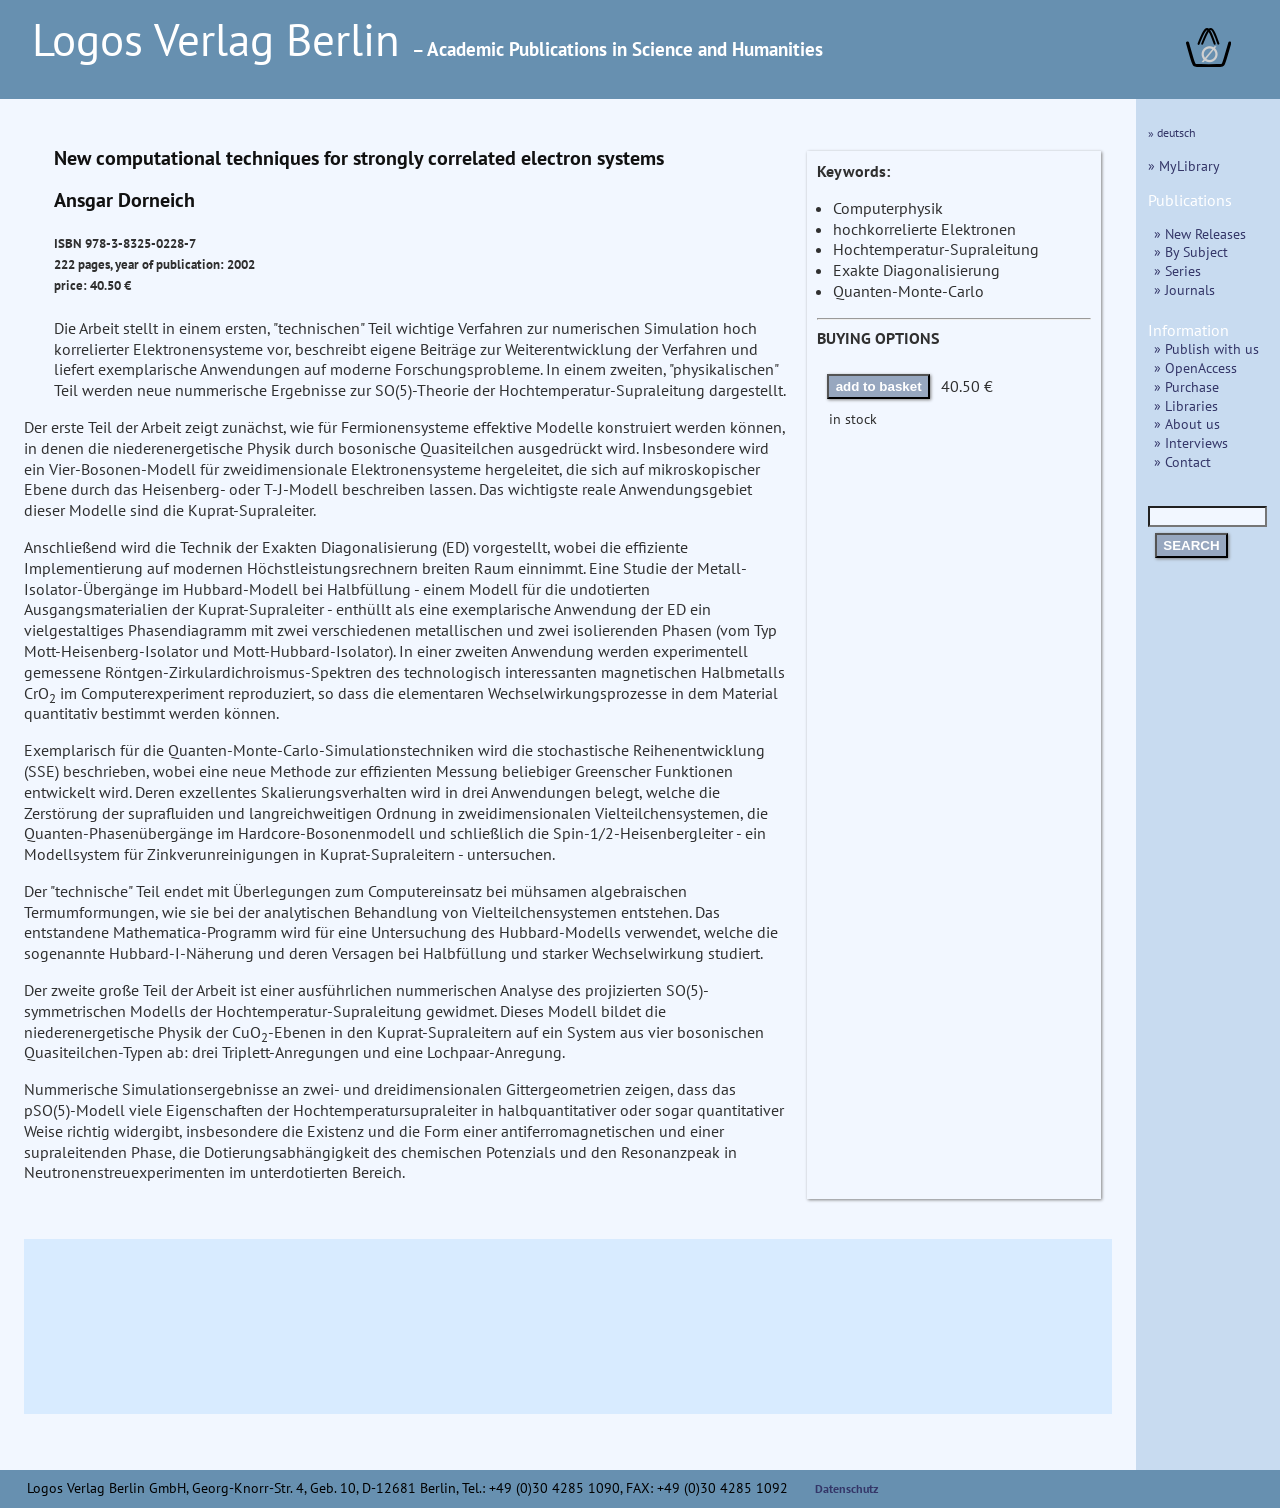 Image resolution: width=1280 pixels, height=1508 pixels. What do you see at coordinates (1172, 132) in the screenshot?
I see `» deutsch` at bounding box center [1172, 132].